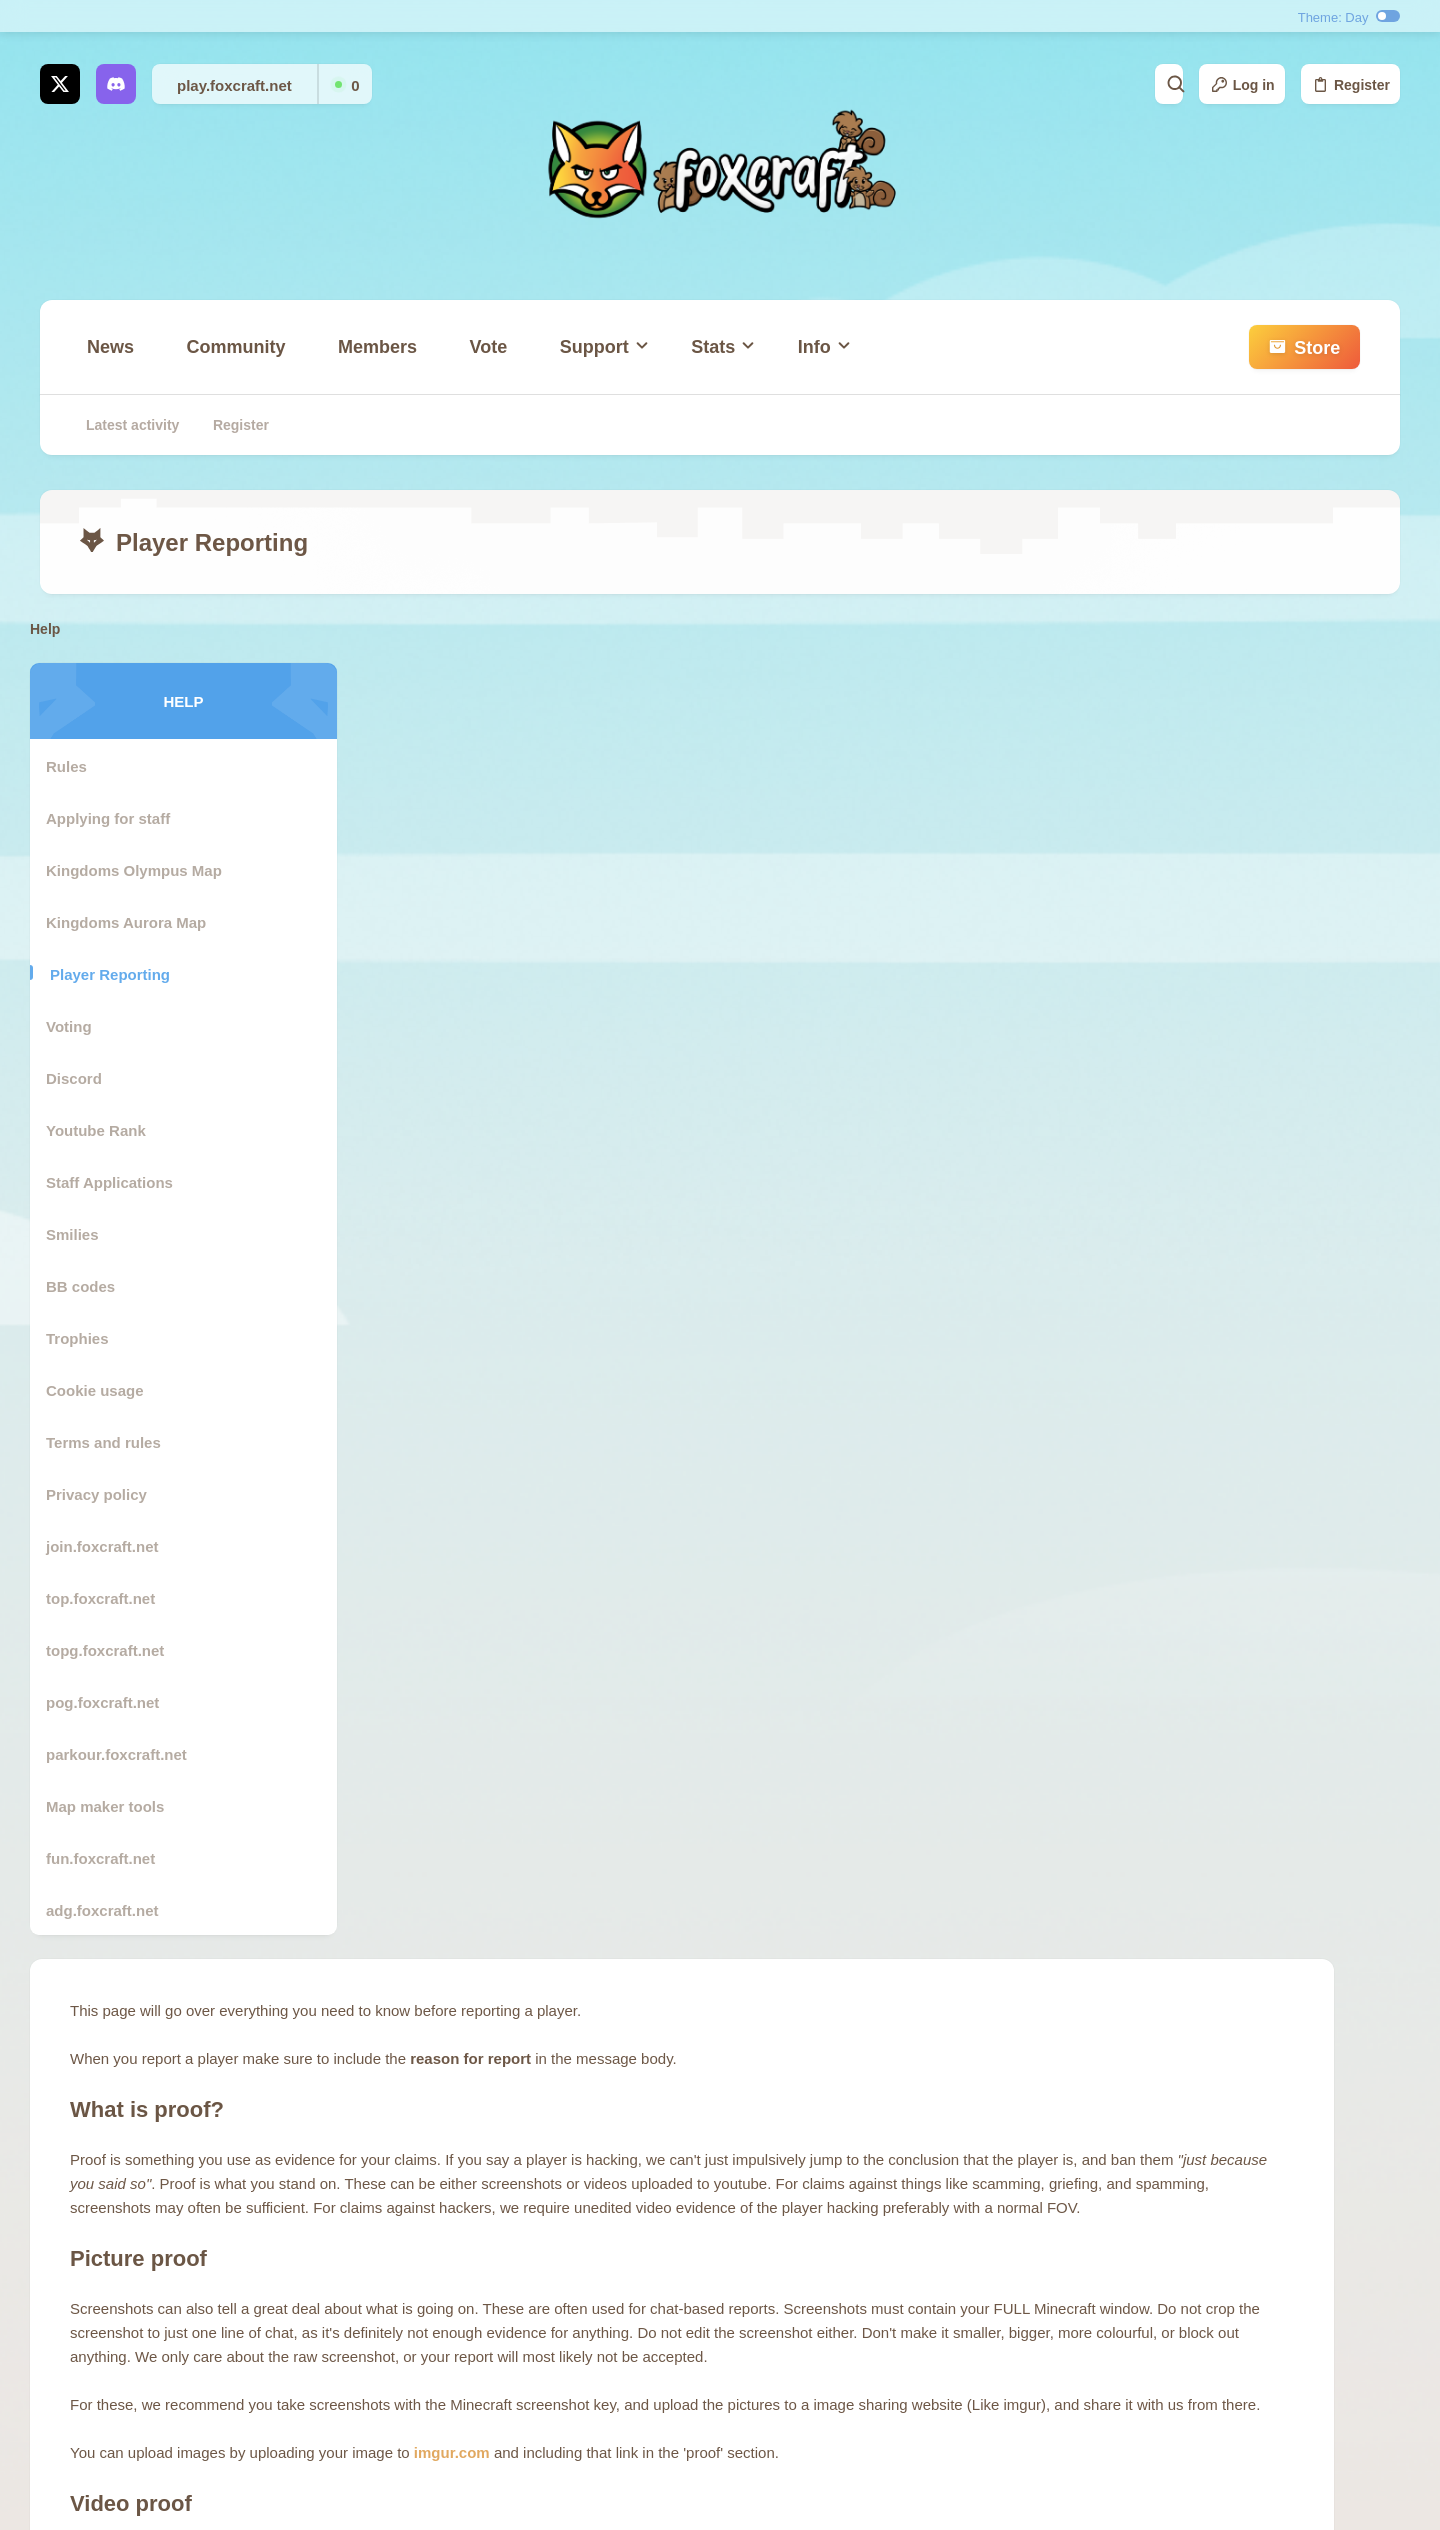 Image resolution: width=1440 pixels, height=2530 pixels. What do you see at coordinates (113, 1442) in the screenshot?
I see `Terms and rules` at bounding box center [113, 1442].